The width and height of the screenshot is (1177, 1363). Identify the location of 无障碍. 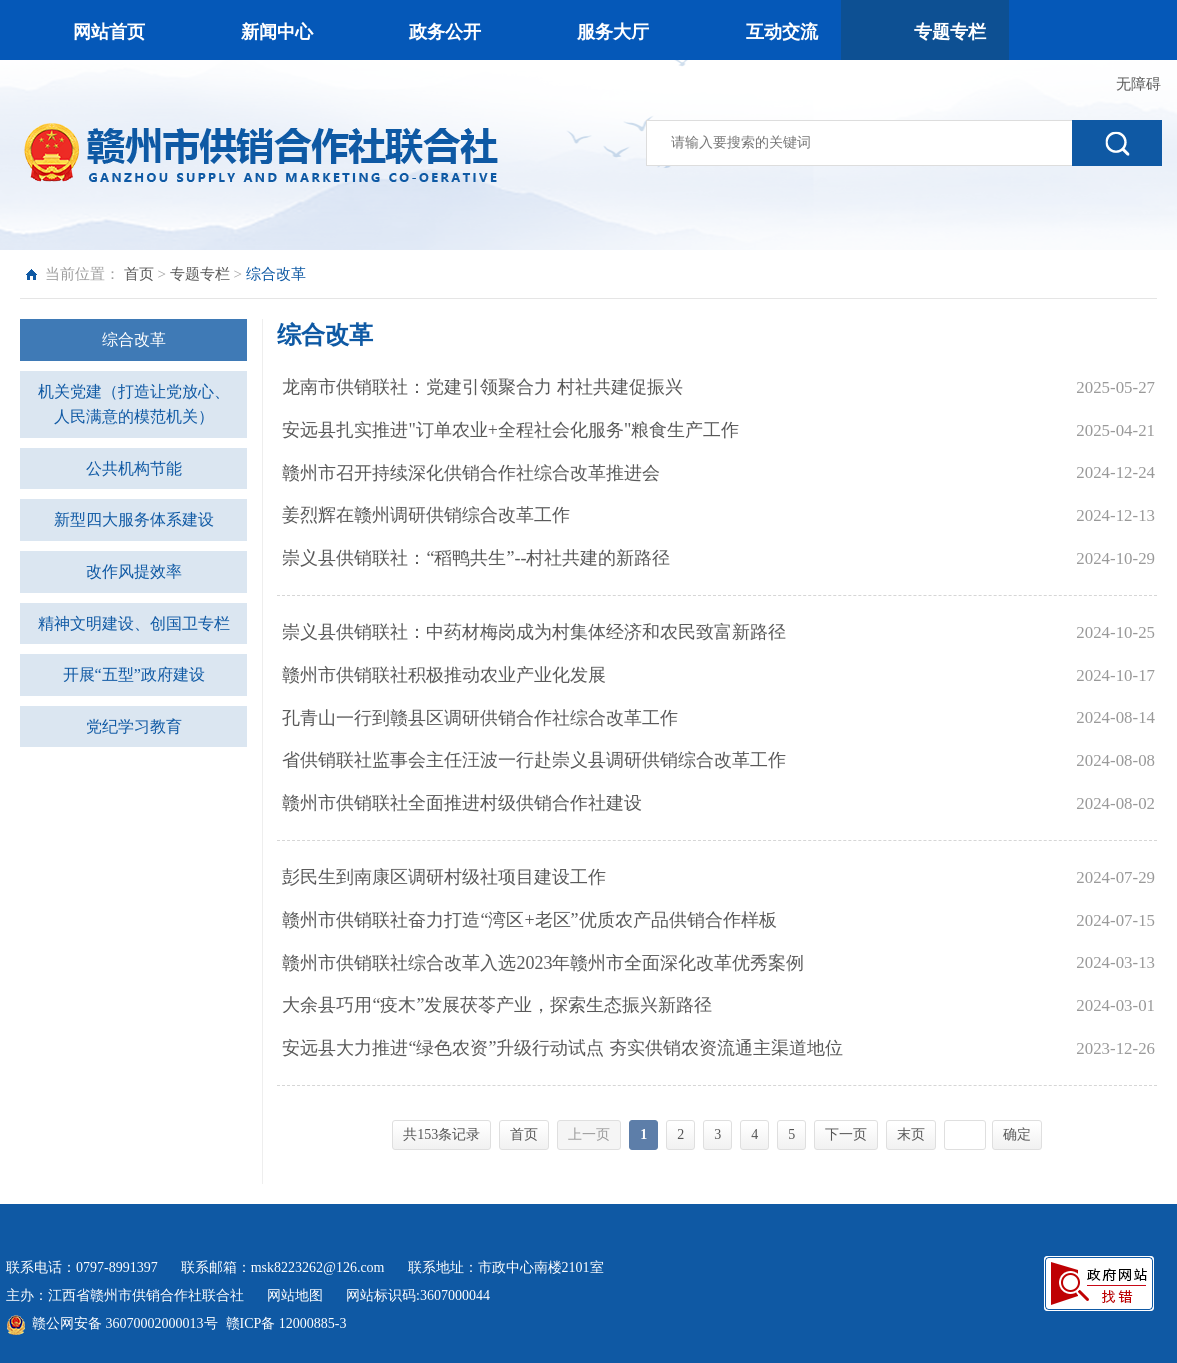
(1138, 84).